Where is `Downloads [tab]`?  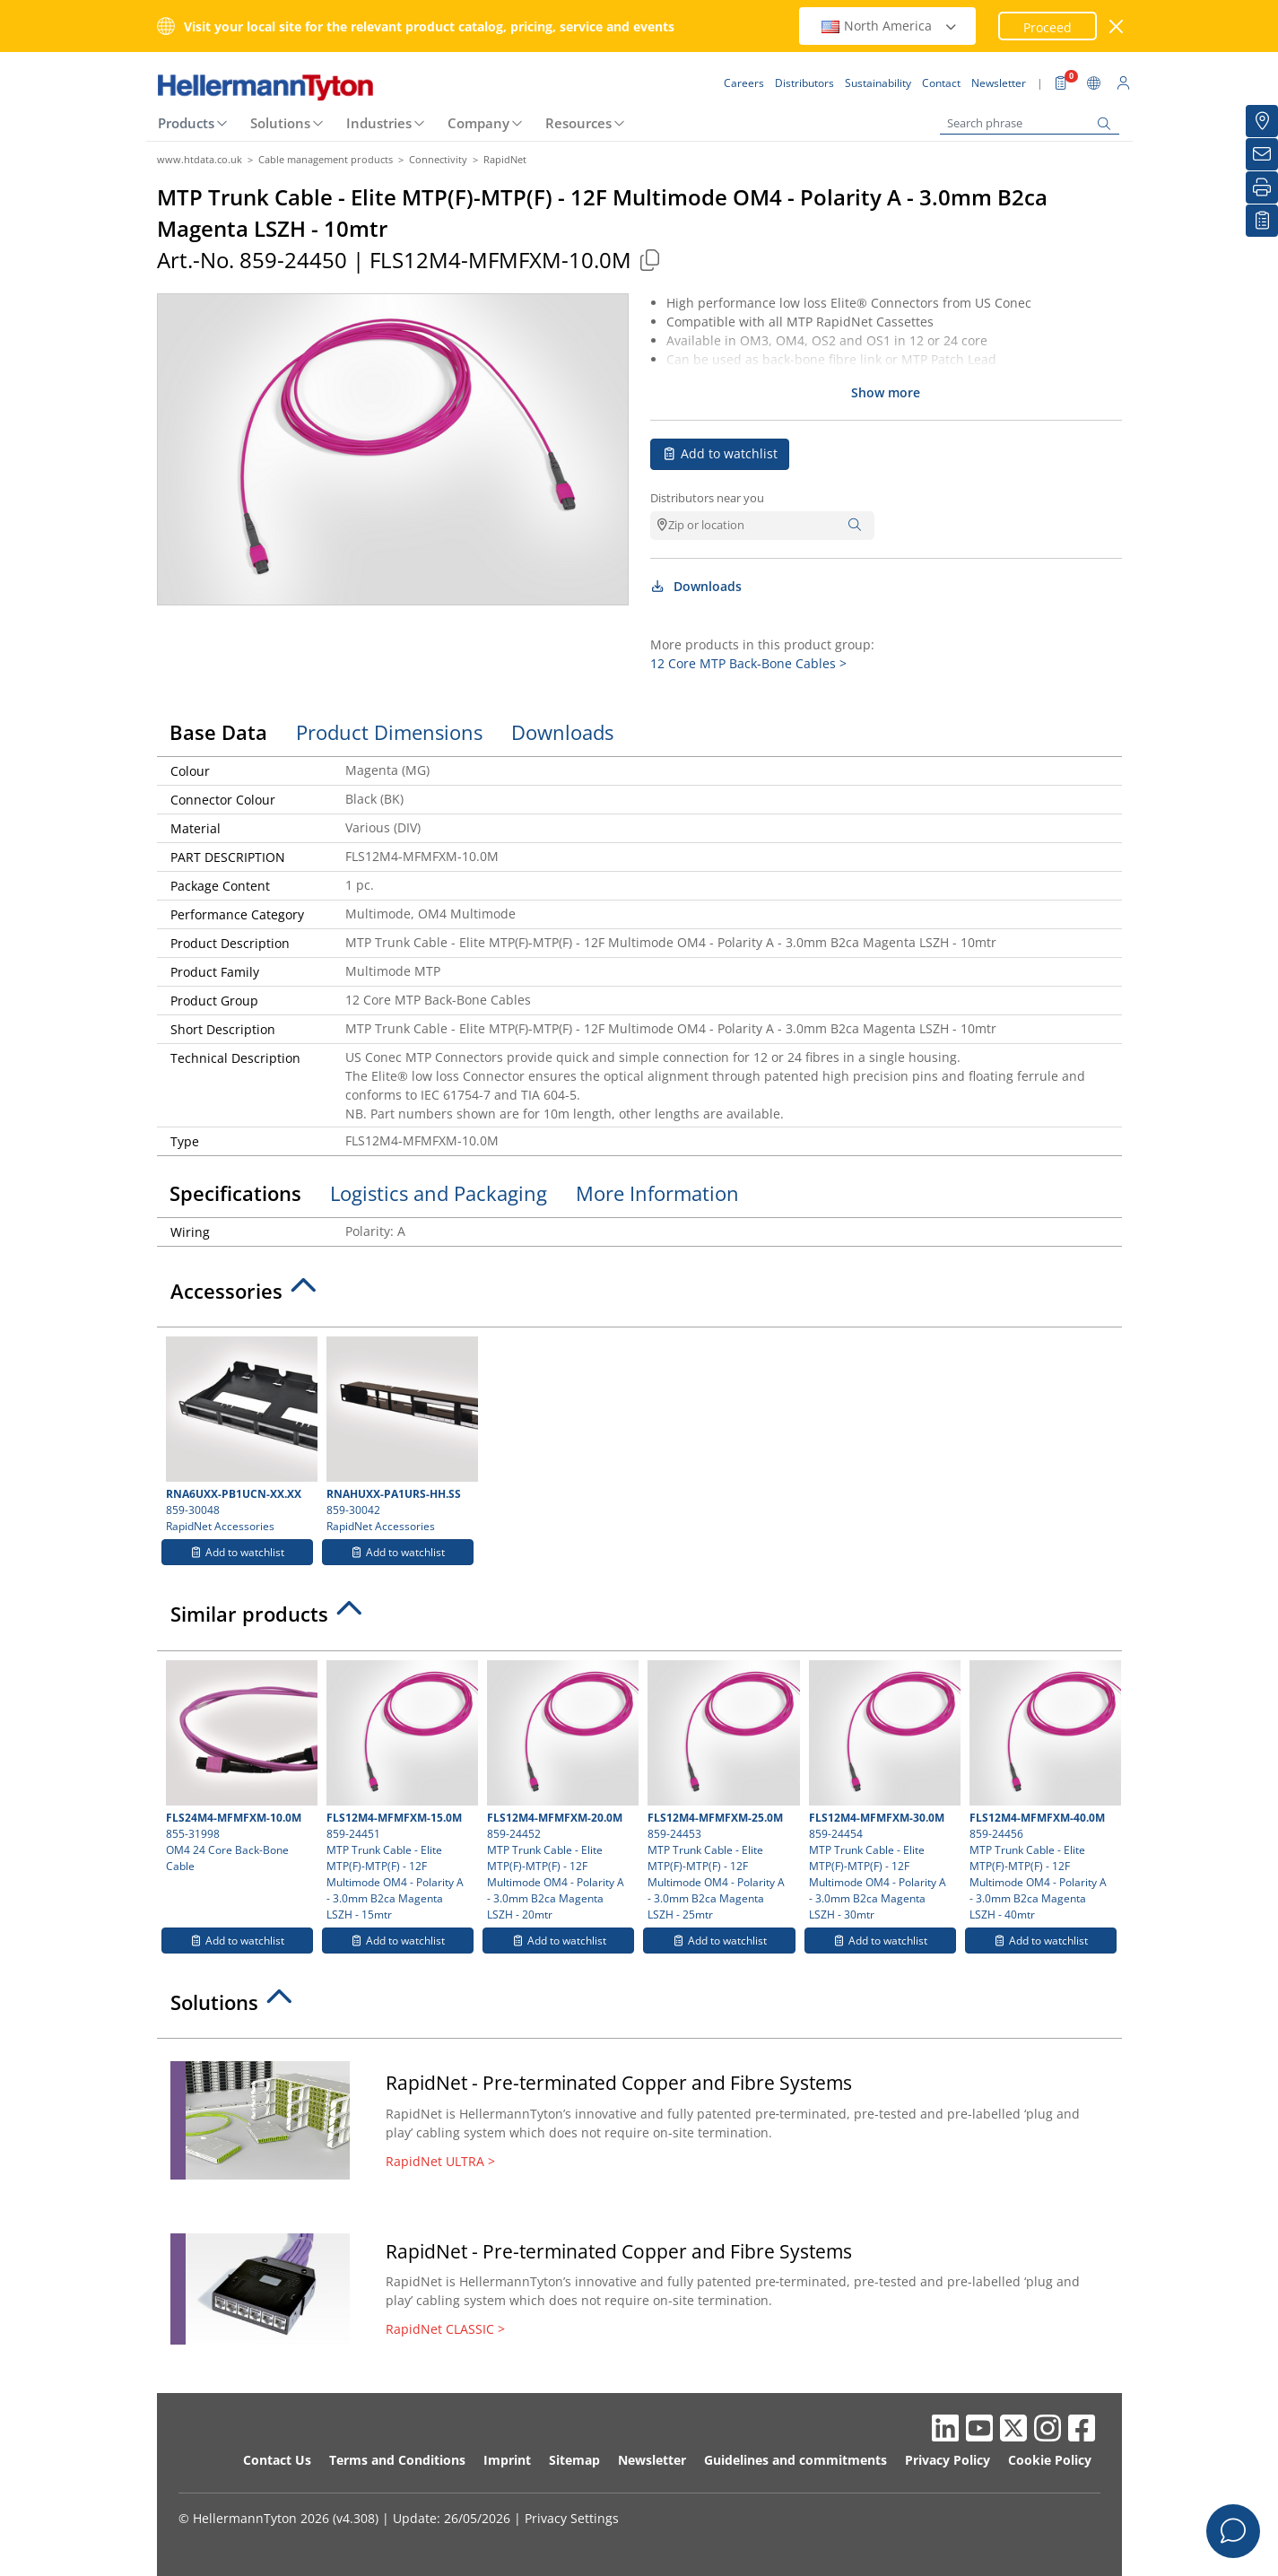
Downloads [tab] is located at coordinates (562, 731).